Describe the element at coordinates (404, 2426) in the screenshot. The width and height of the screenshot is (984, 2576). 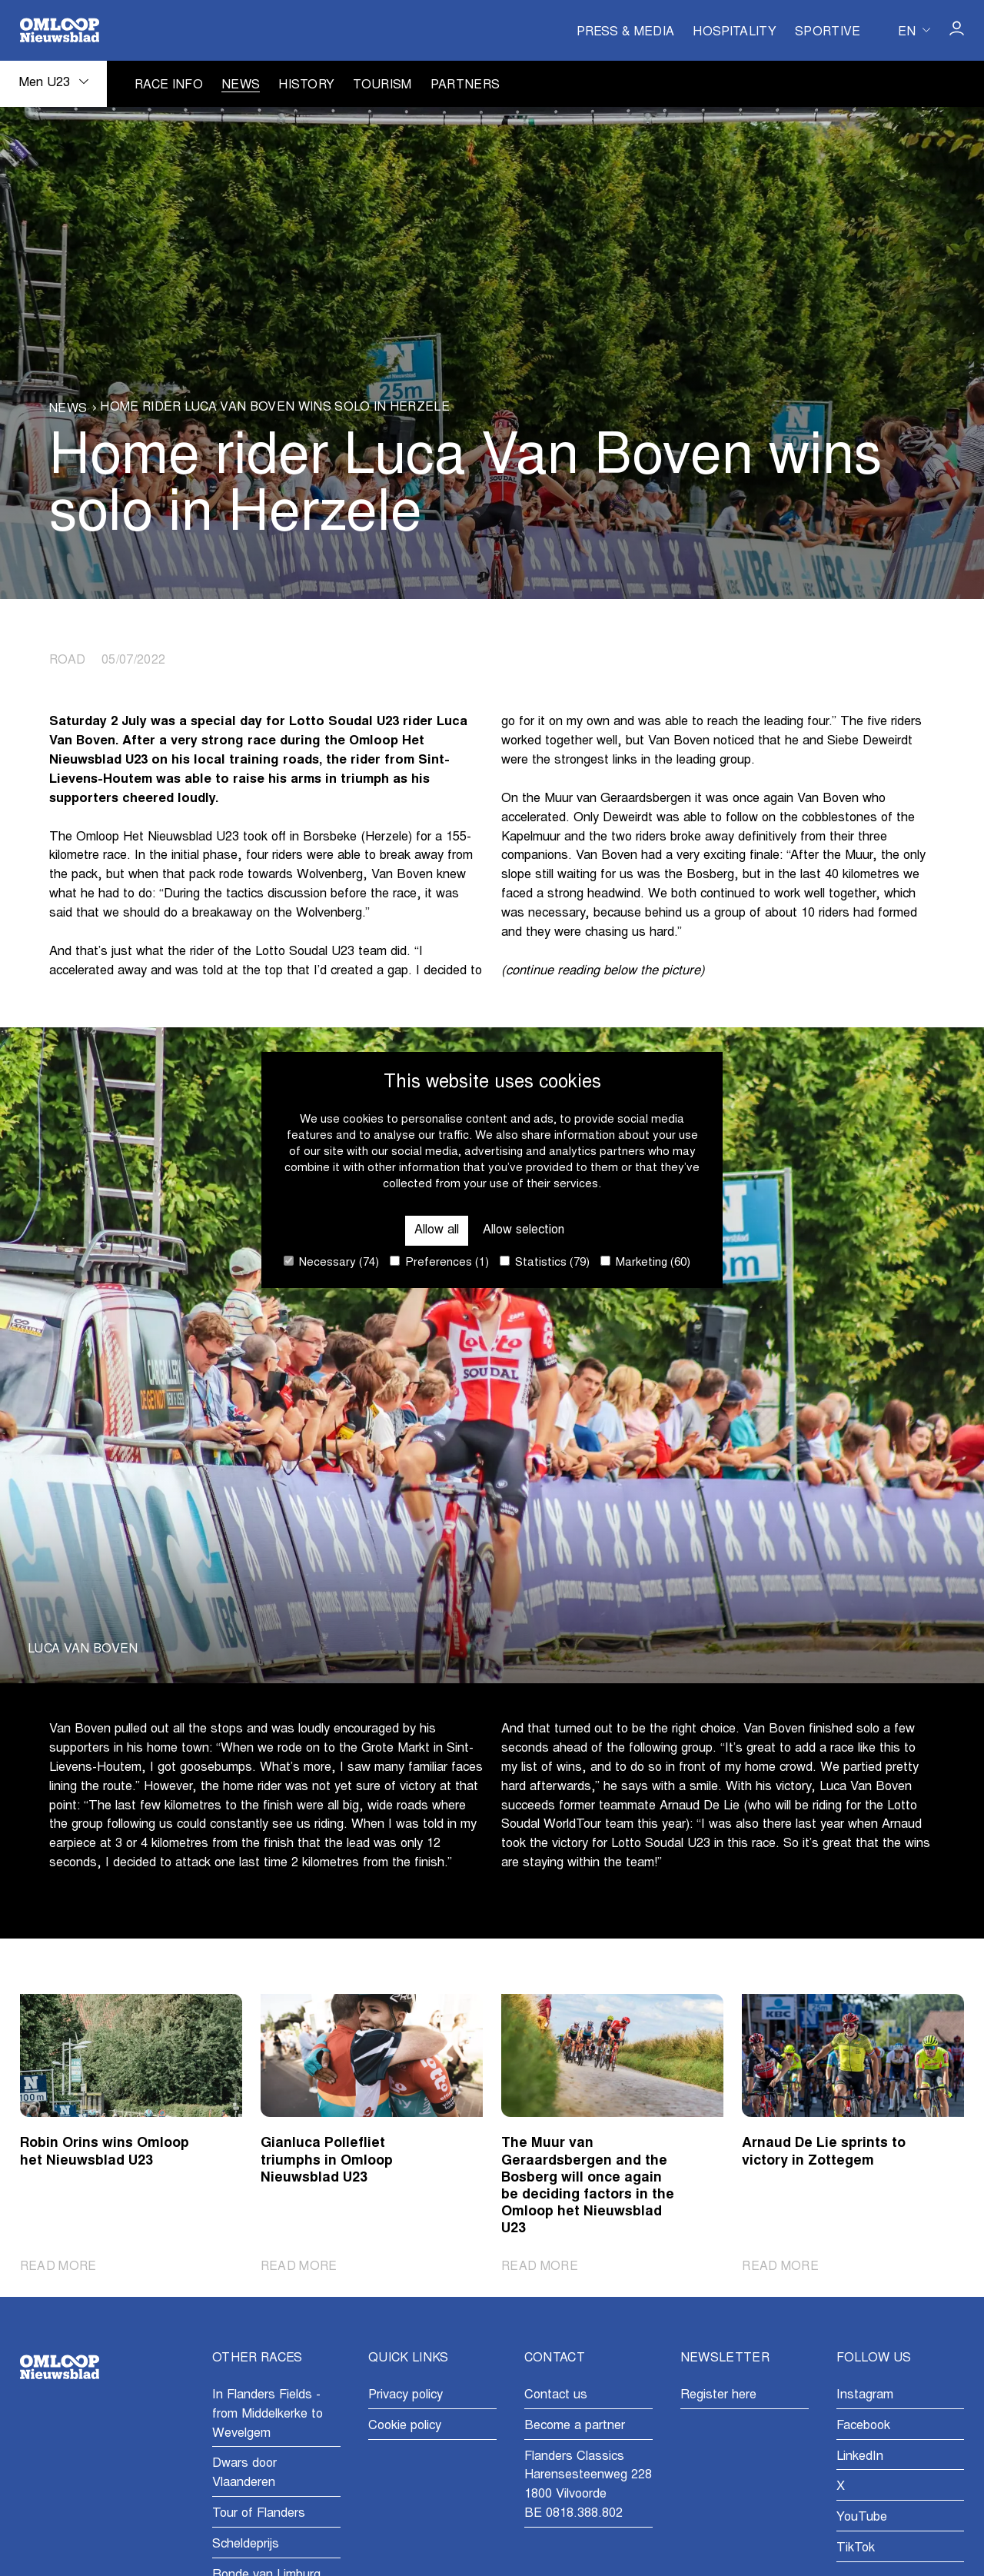
I see `Cookie policy` at that location.